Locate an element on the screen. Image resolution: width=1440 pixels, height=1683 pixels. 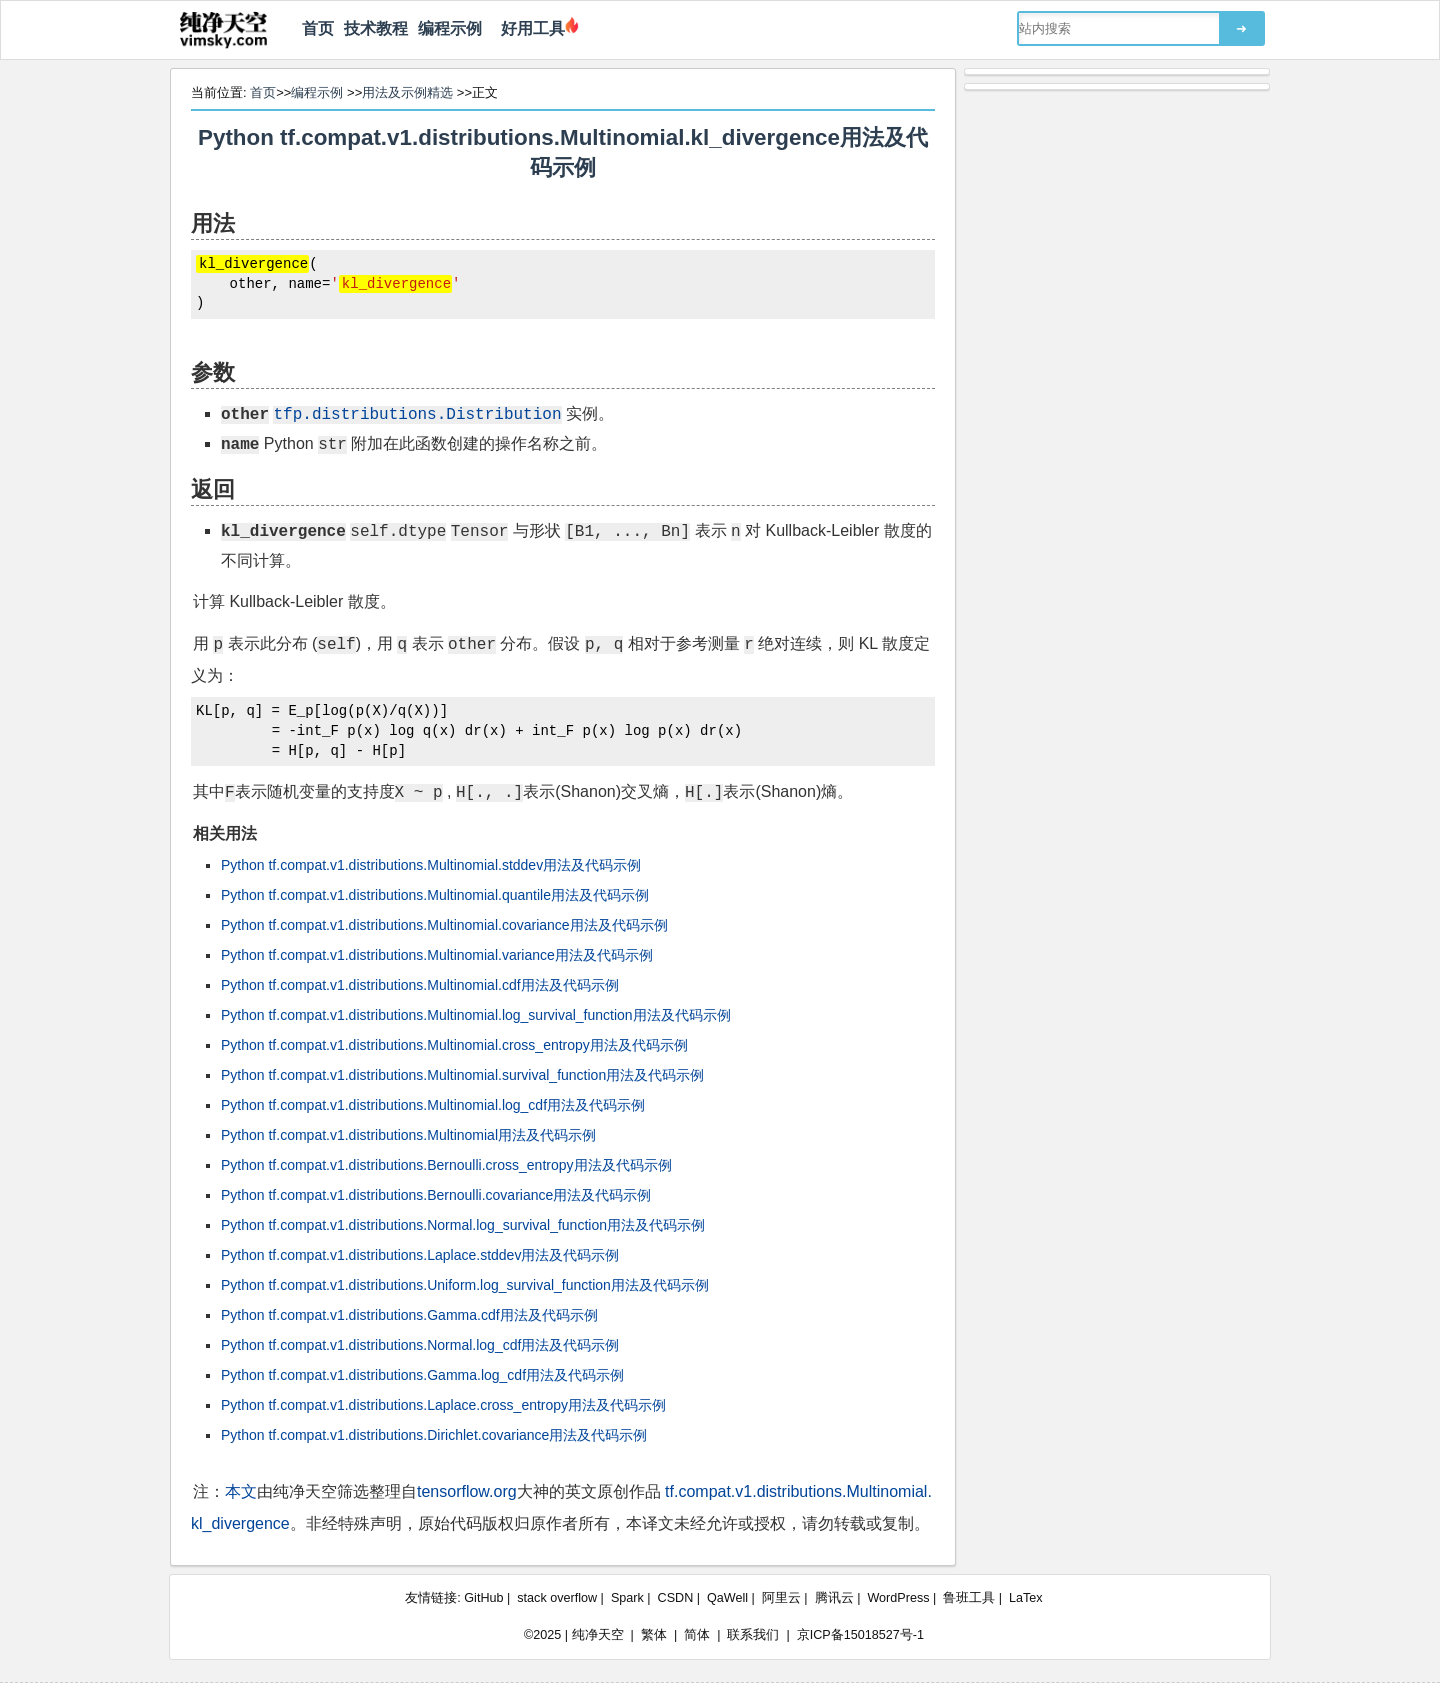
Python tf.compat.v1.distributions.Multinomial.covariance用法及代码示例 is located at coordinates (444, 925).